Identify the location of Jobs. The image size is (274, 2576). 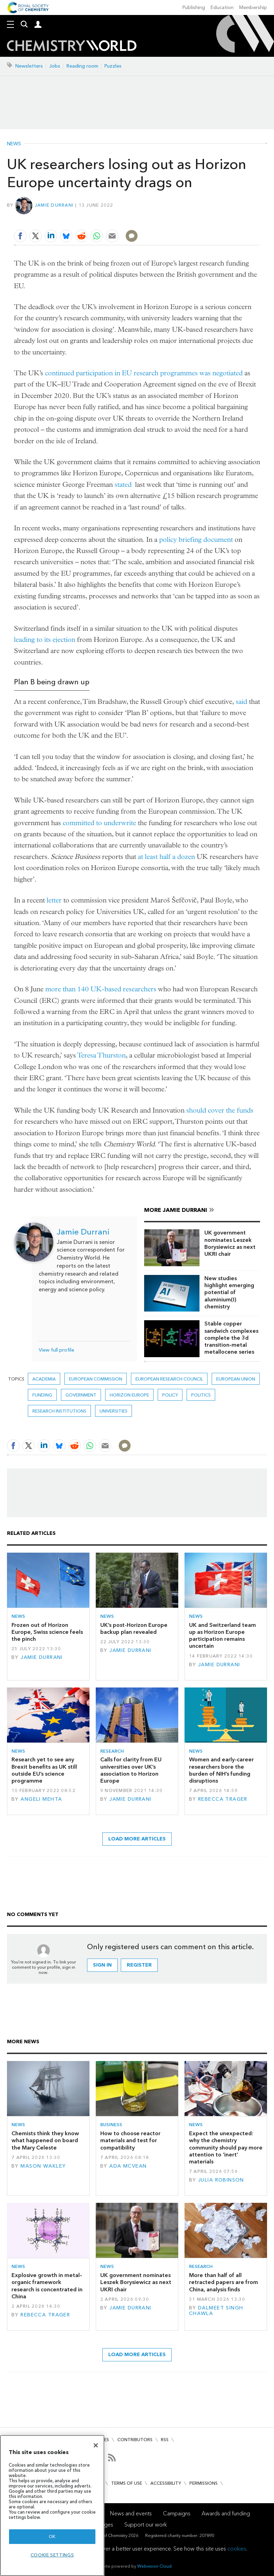
(54, 66).